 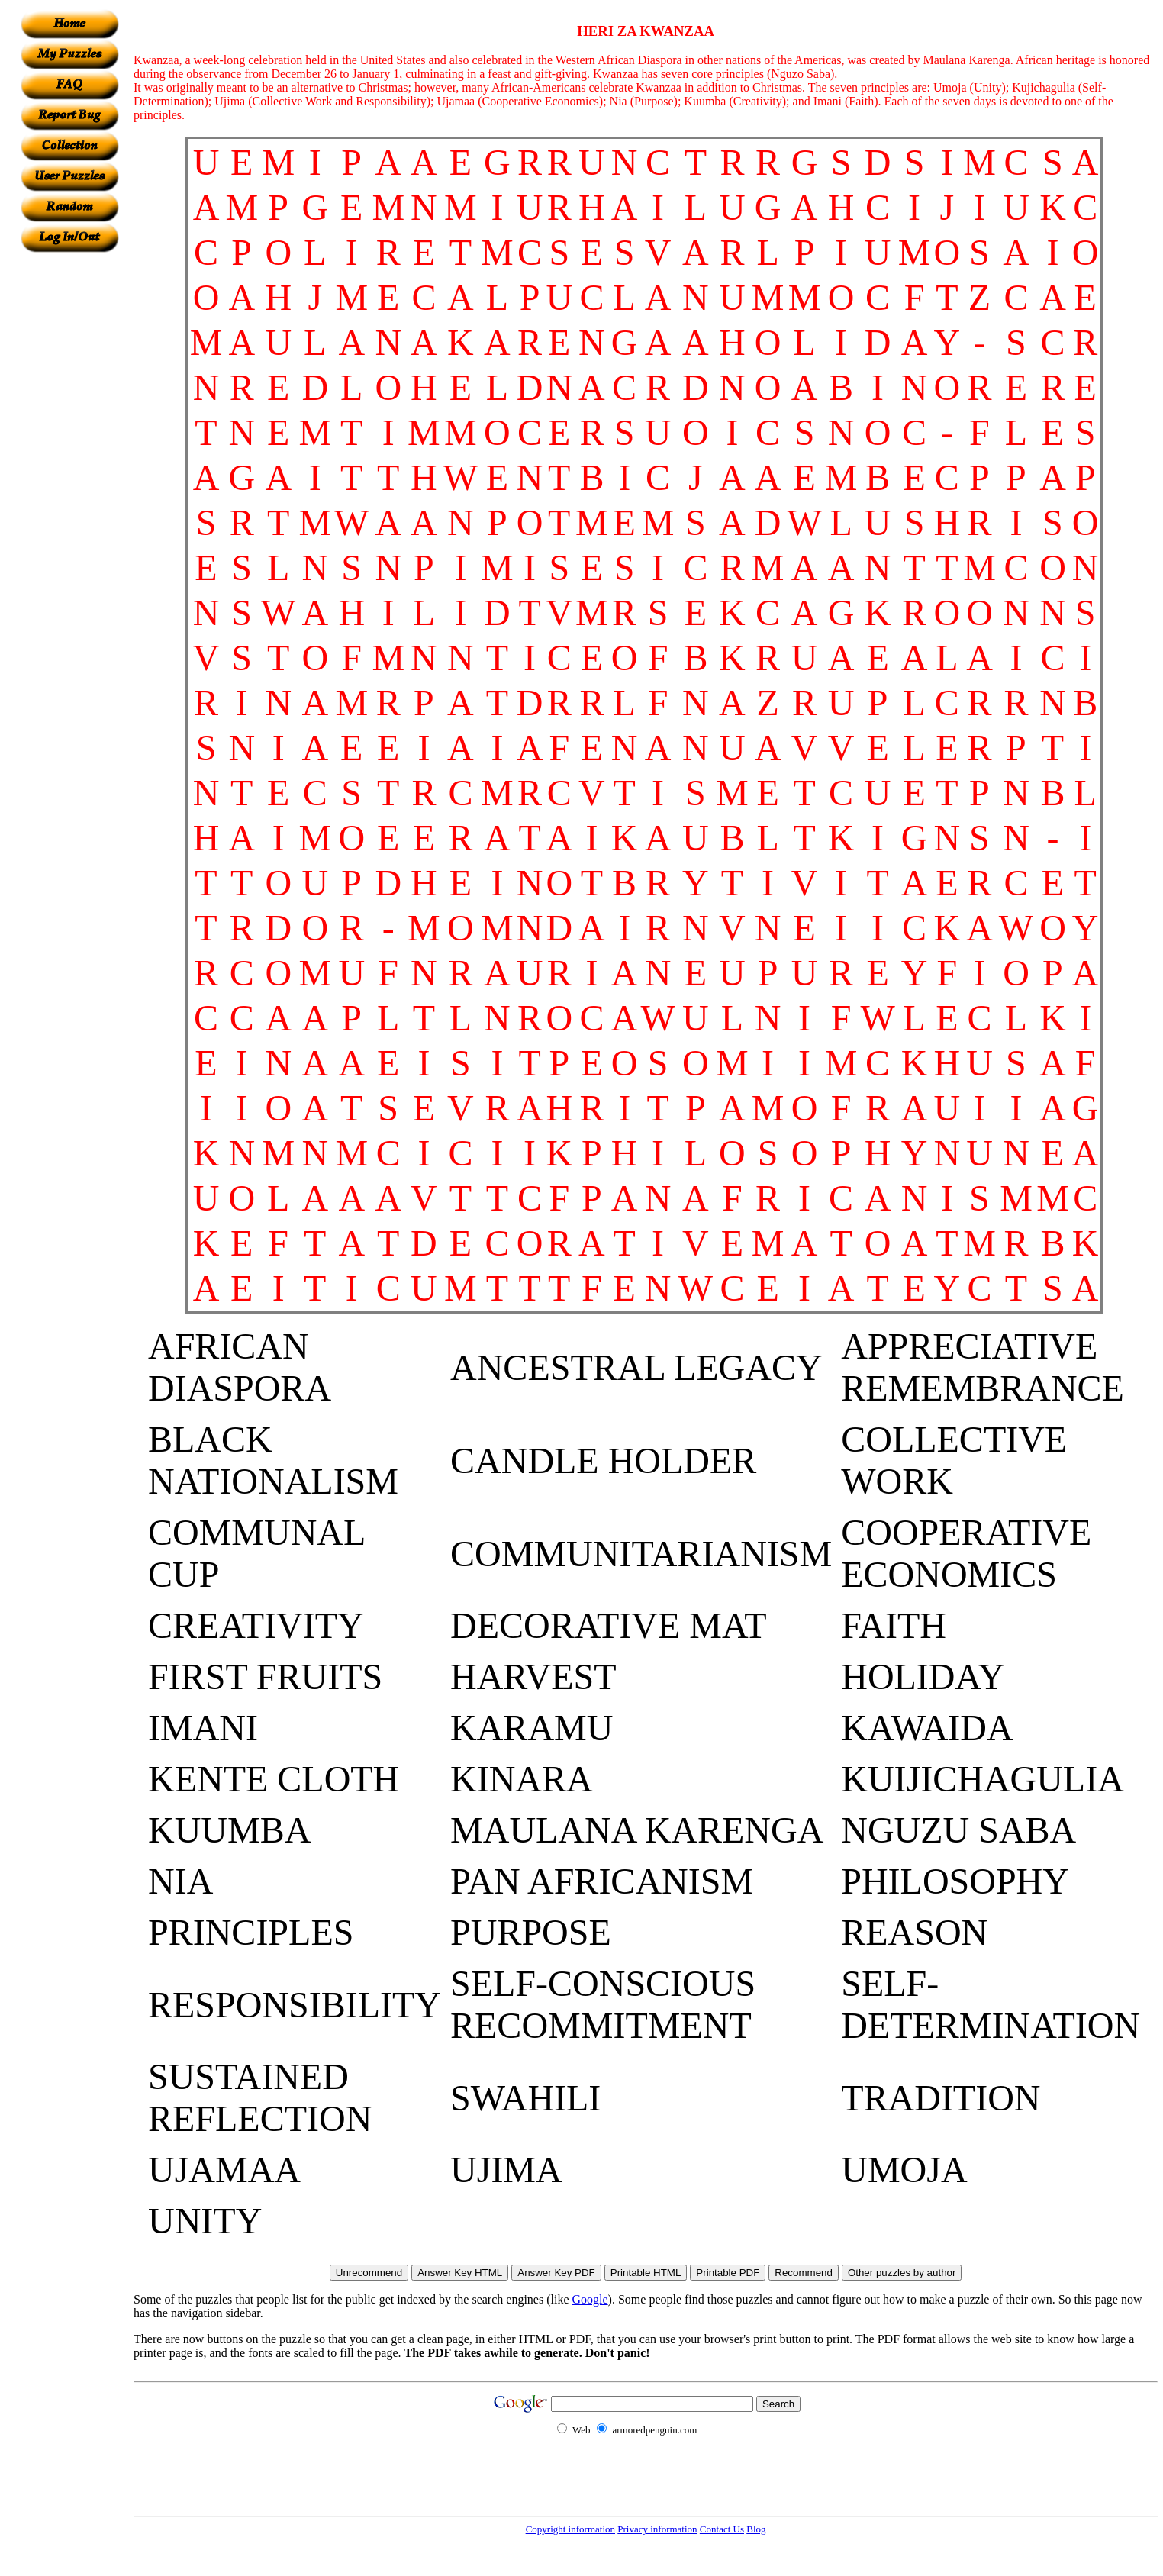 I want to click on Copyright information, so click(x=570, y=2529).